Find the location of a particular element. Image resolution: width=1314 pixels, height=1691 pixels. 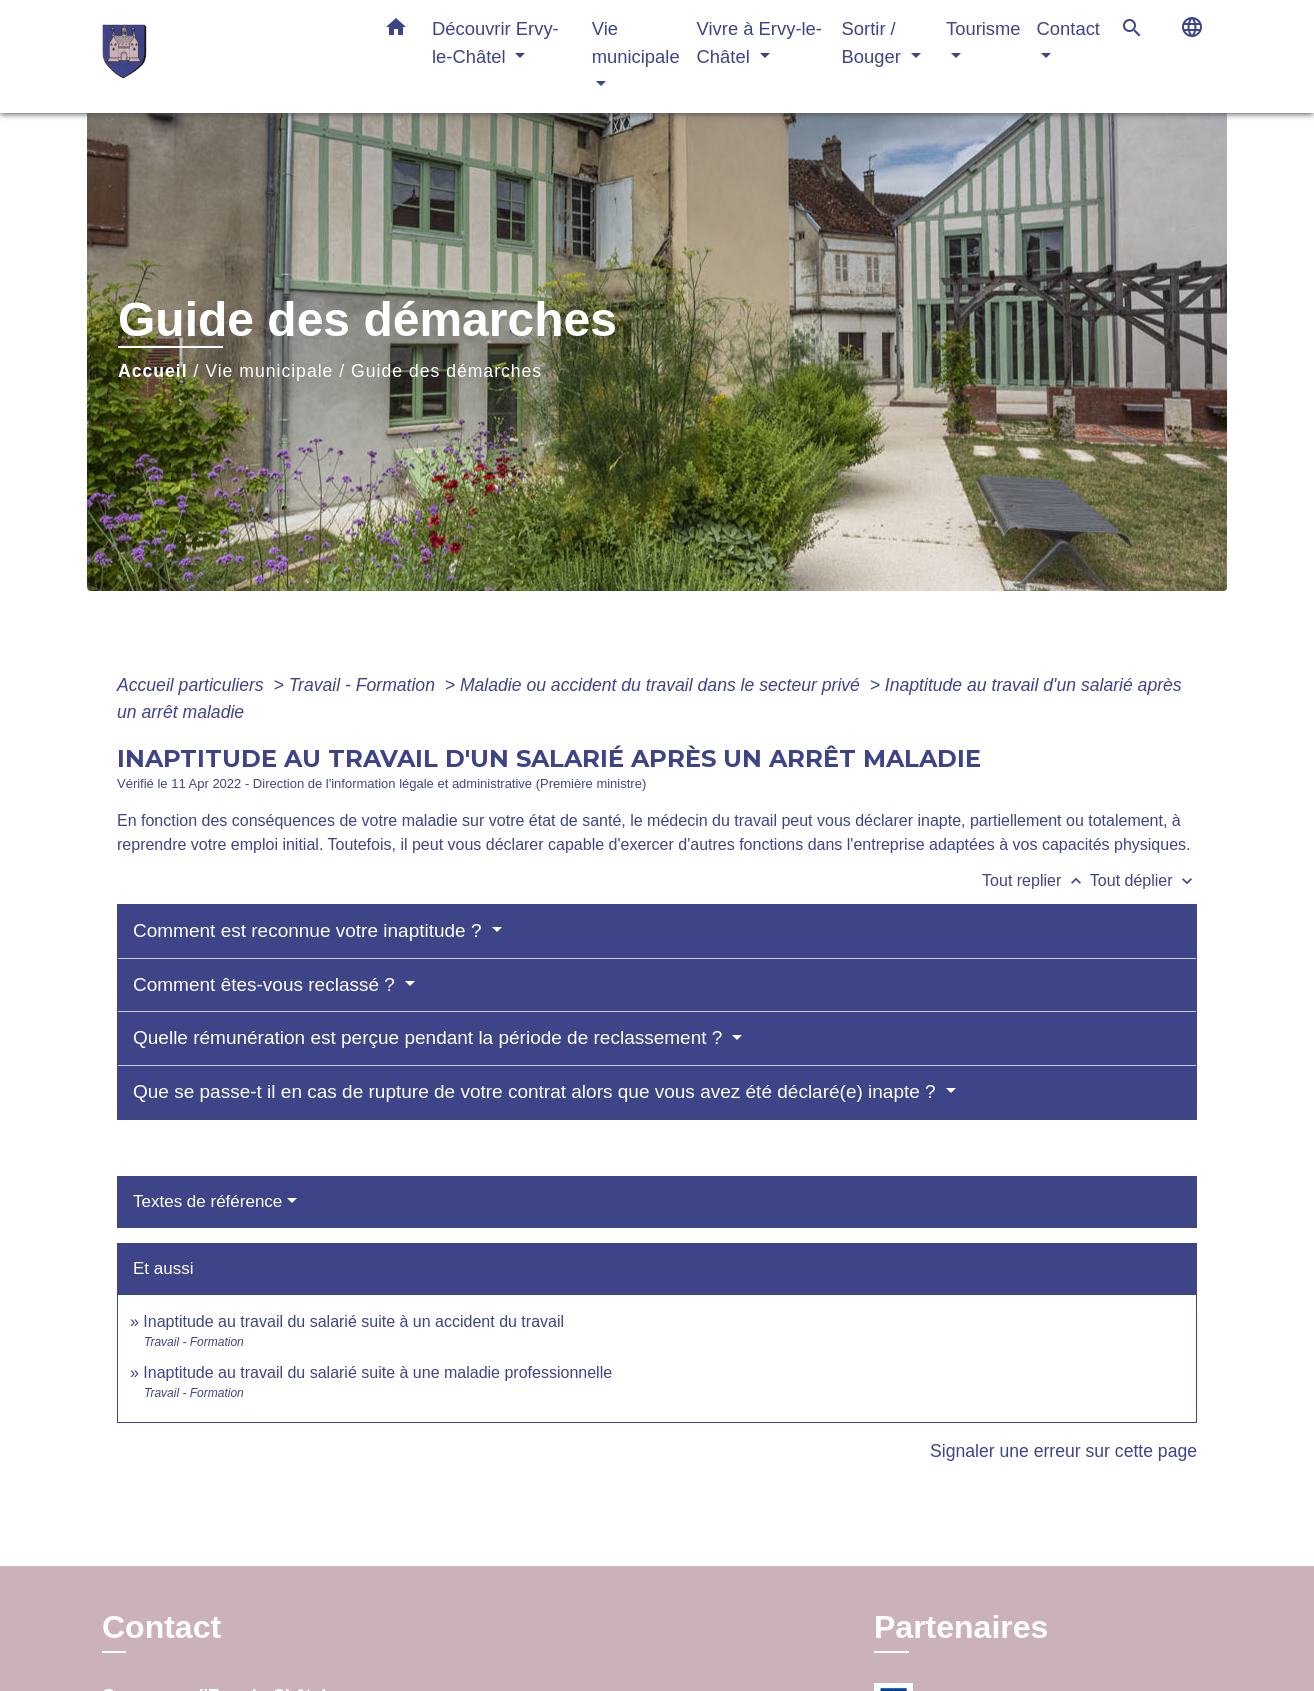

Découvrir Ervy-le-Châtel [button] is located at coordinates (495, 42).